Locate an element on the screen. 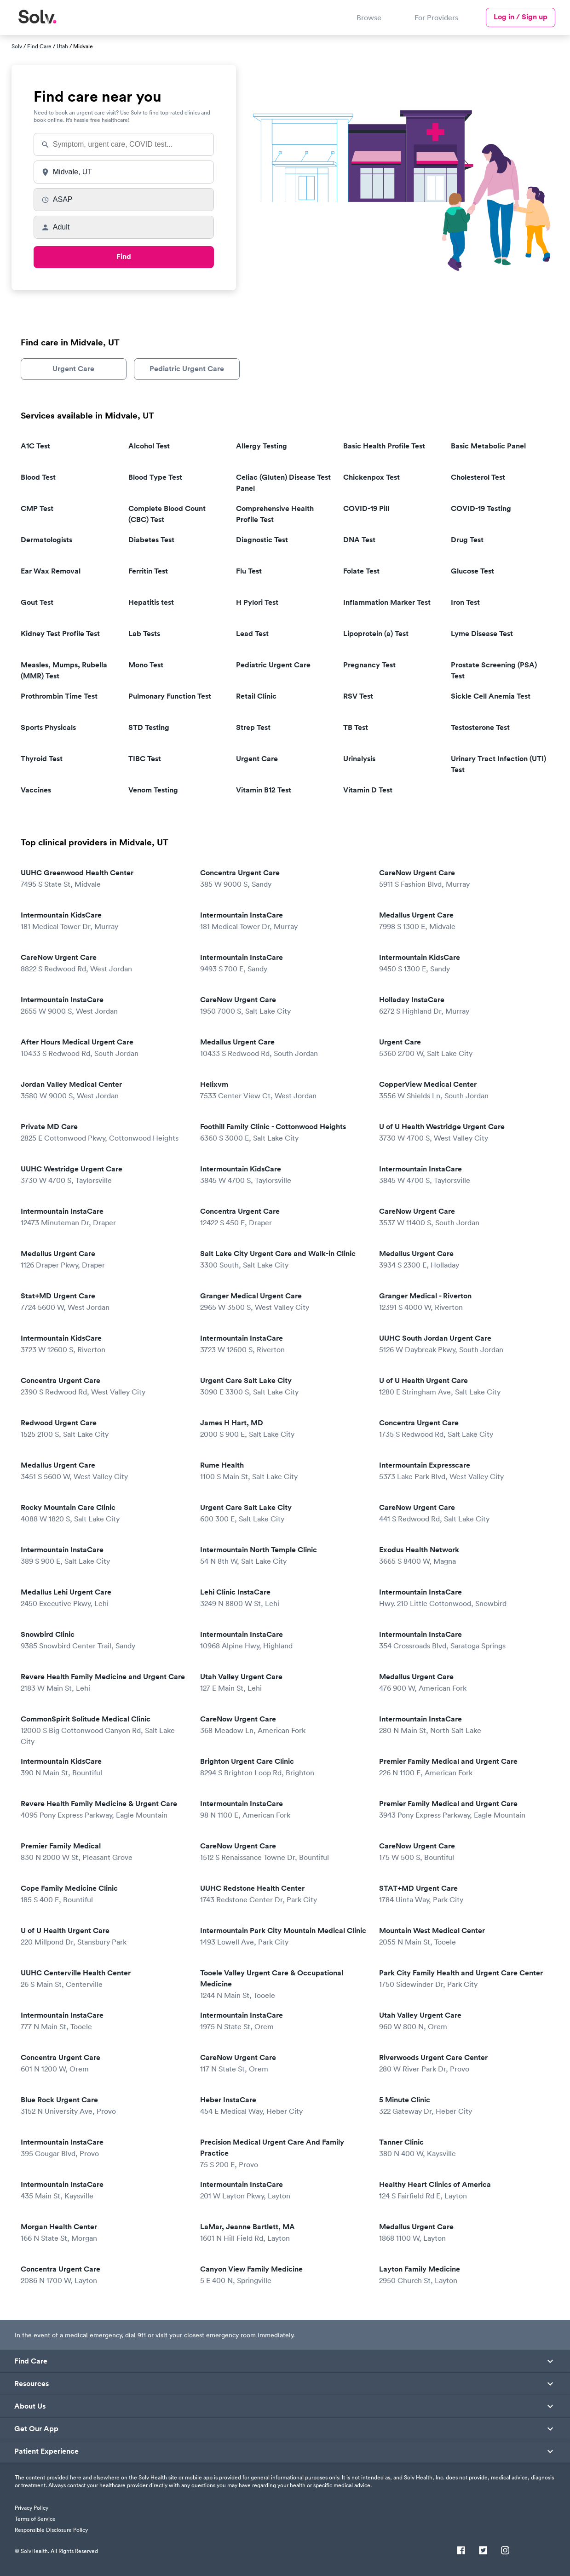 This screenshot has width=570, height=2576. Folate Test is located at coordinates (361, 571).